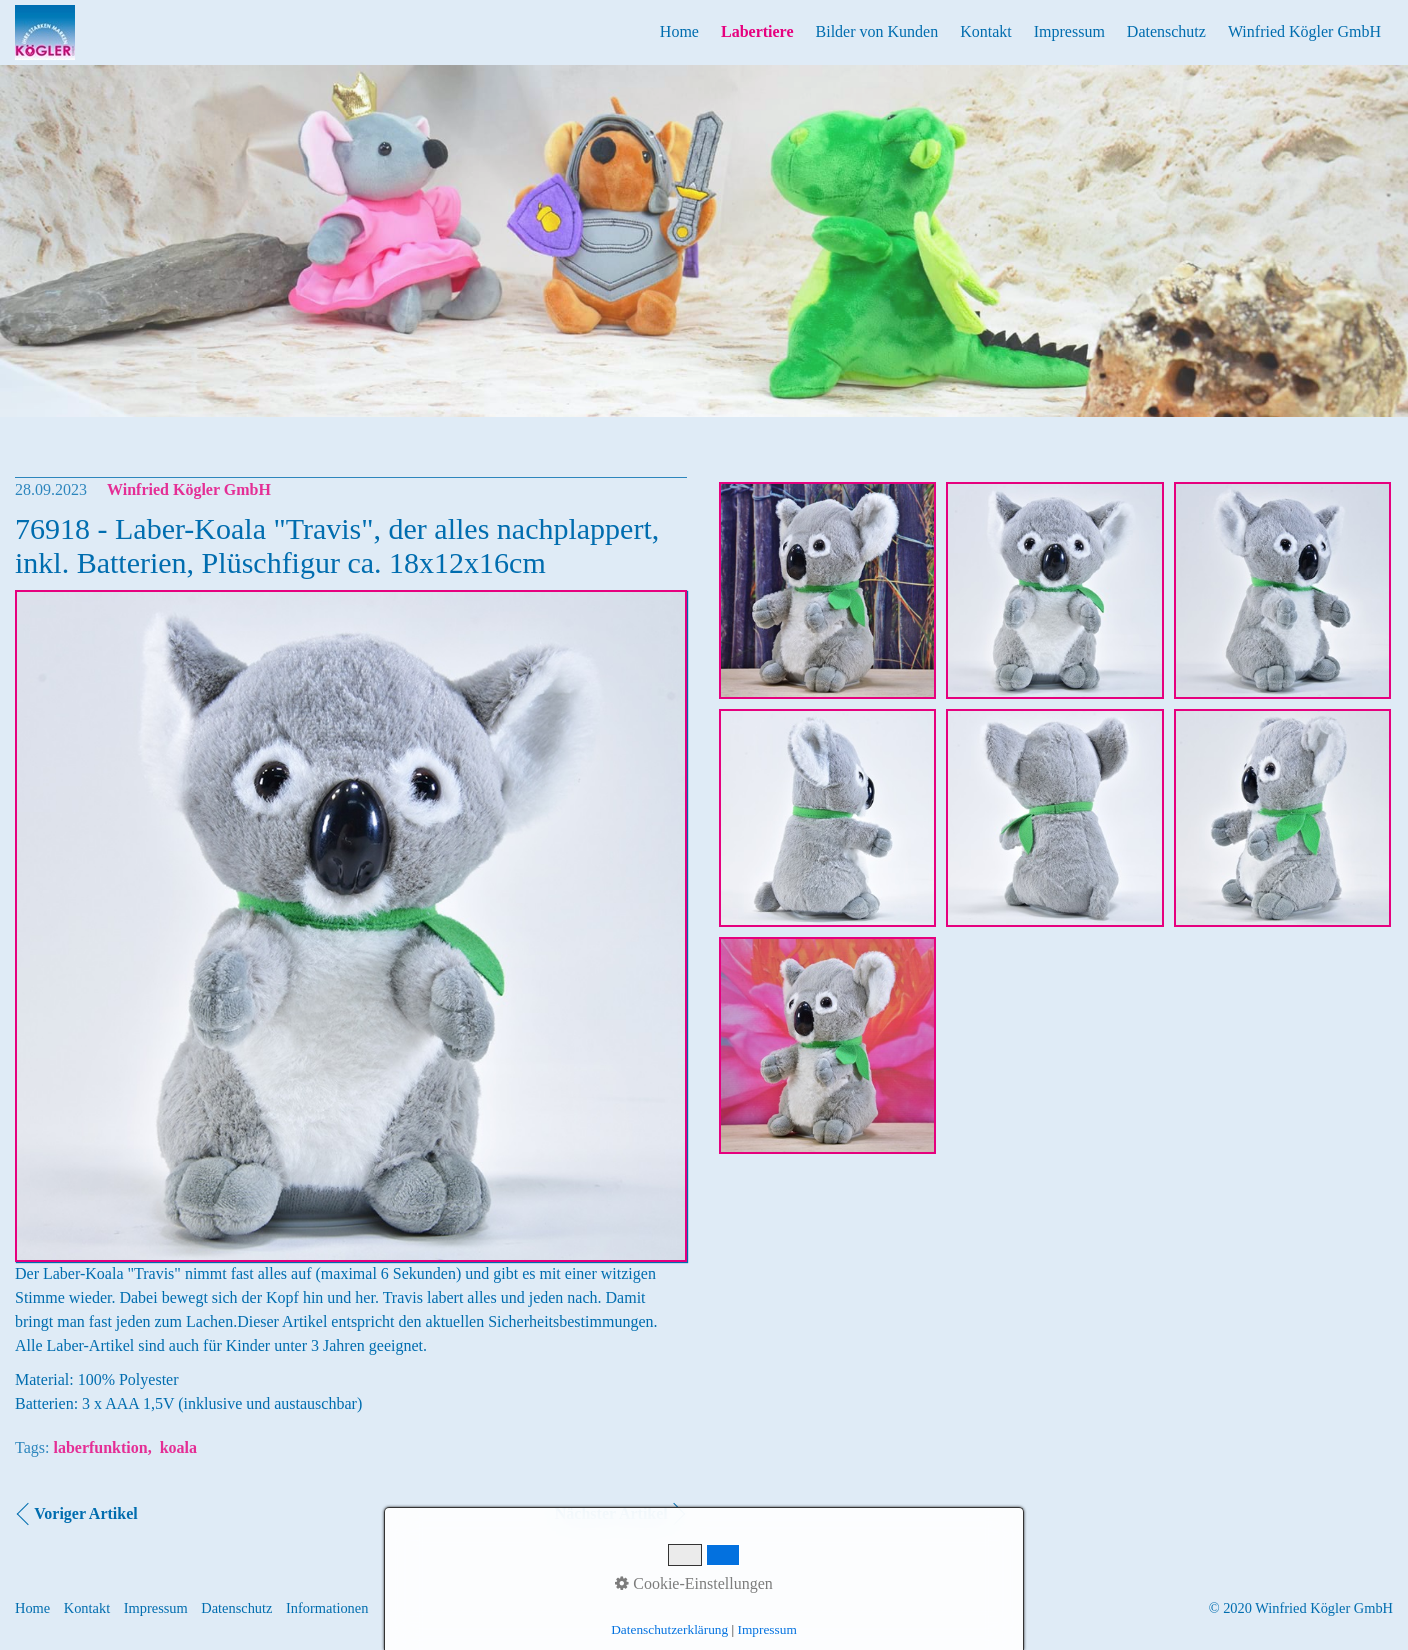 The image size is (1408, 1650). What do you see at coordinates (877, 31) in the screenshot?
I see `Bilder von Kunden` at bounding box center [877, 31].